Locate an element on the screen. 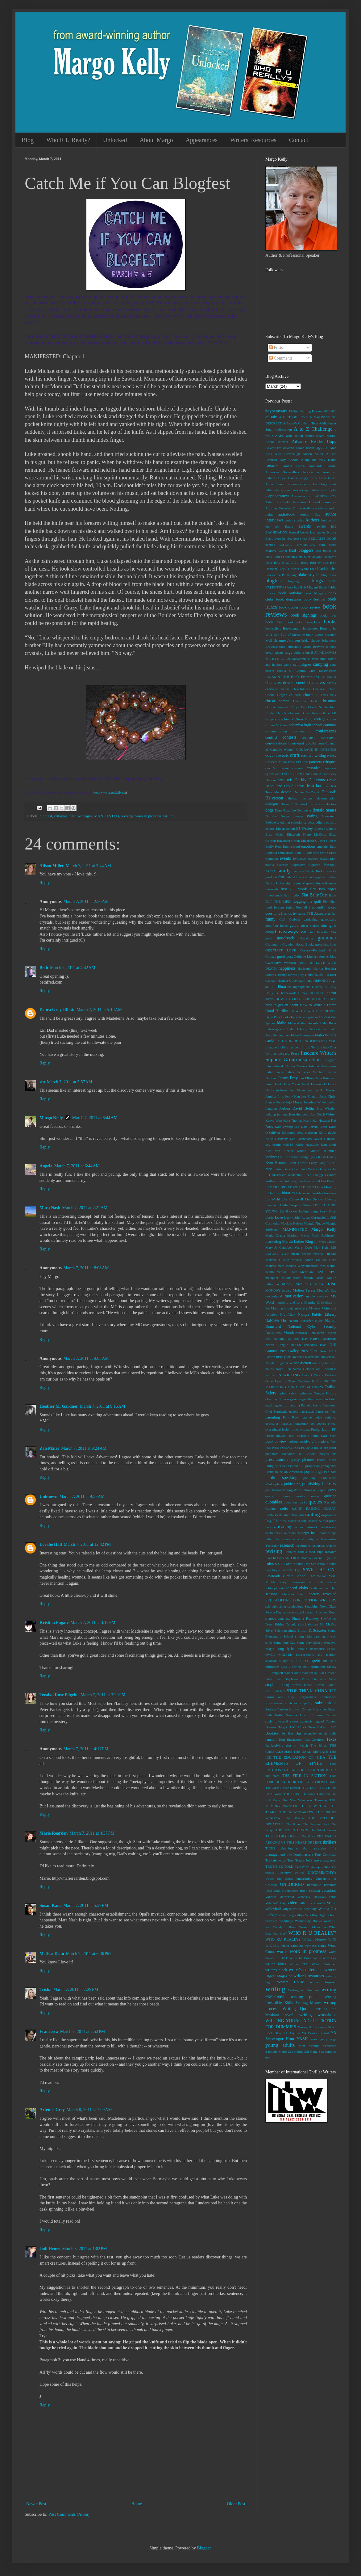  Jen Mann is located at coordinates (297, 1090).